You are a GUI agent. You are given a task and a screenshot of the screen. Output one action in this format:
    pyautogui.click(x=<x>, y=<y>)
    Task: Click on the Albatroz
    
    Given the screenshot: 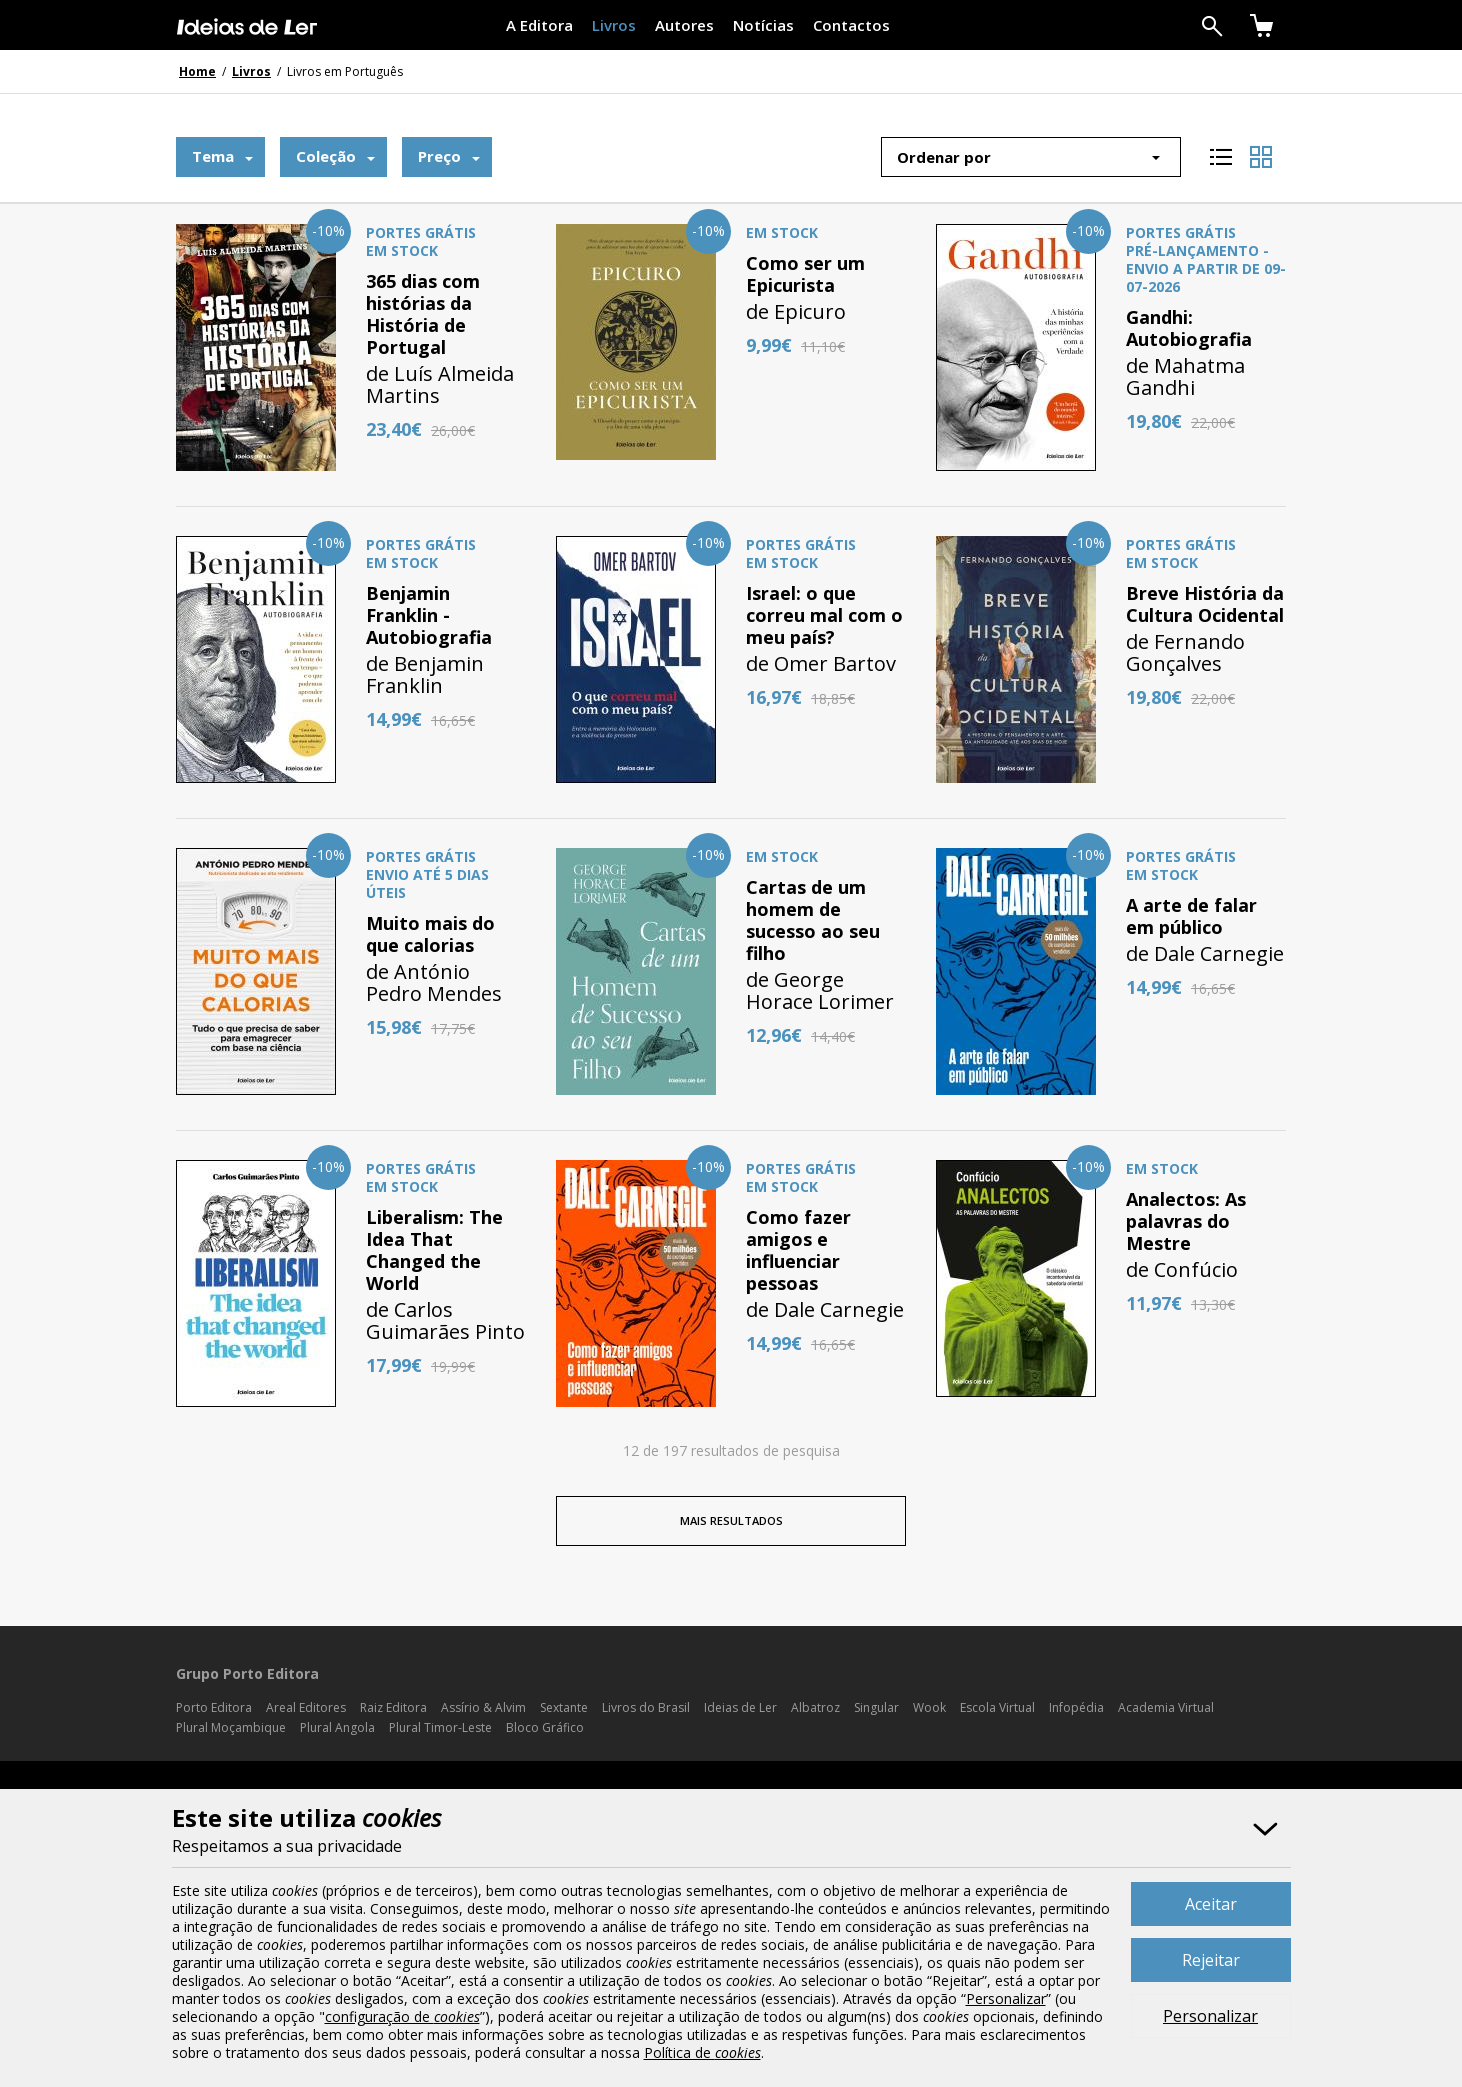 What is the action you would take?
    pyautogui.click(x=815, y=1707)
    